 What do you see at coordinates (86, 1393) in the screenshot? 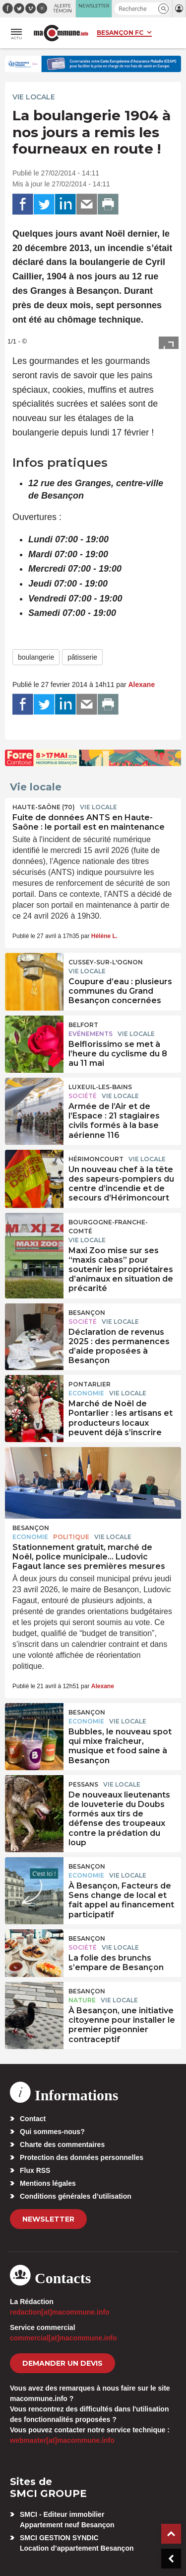
I see `Economie` at bounding box center [86, 1393].